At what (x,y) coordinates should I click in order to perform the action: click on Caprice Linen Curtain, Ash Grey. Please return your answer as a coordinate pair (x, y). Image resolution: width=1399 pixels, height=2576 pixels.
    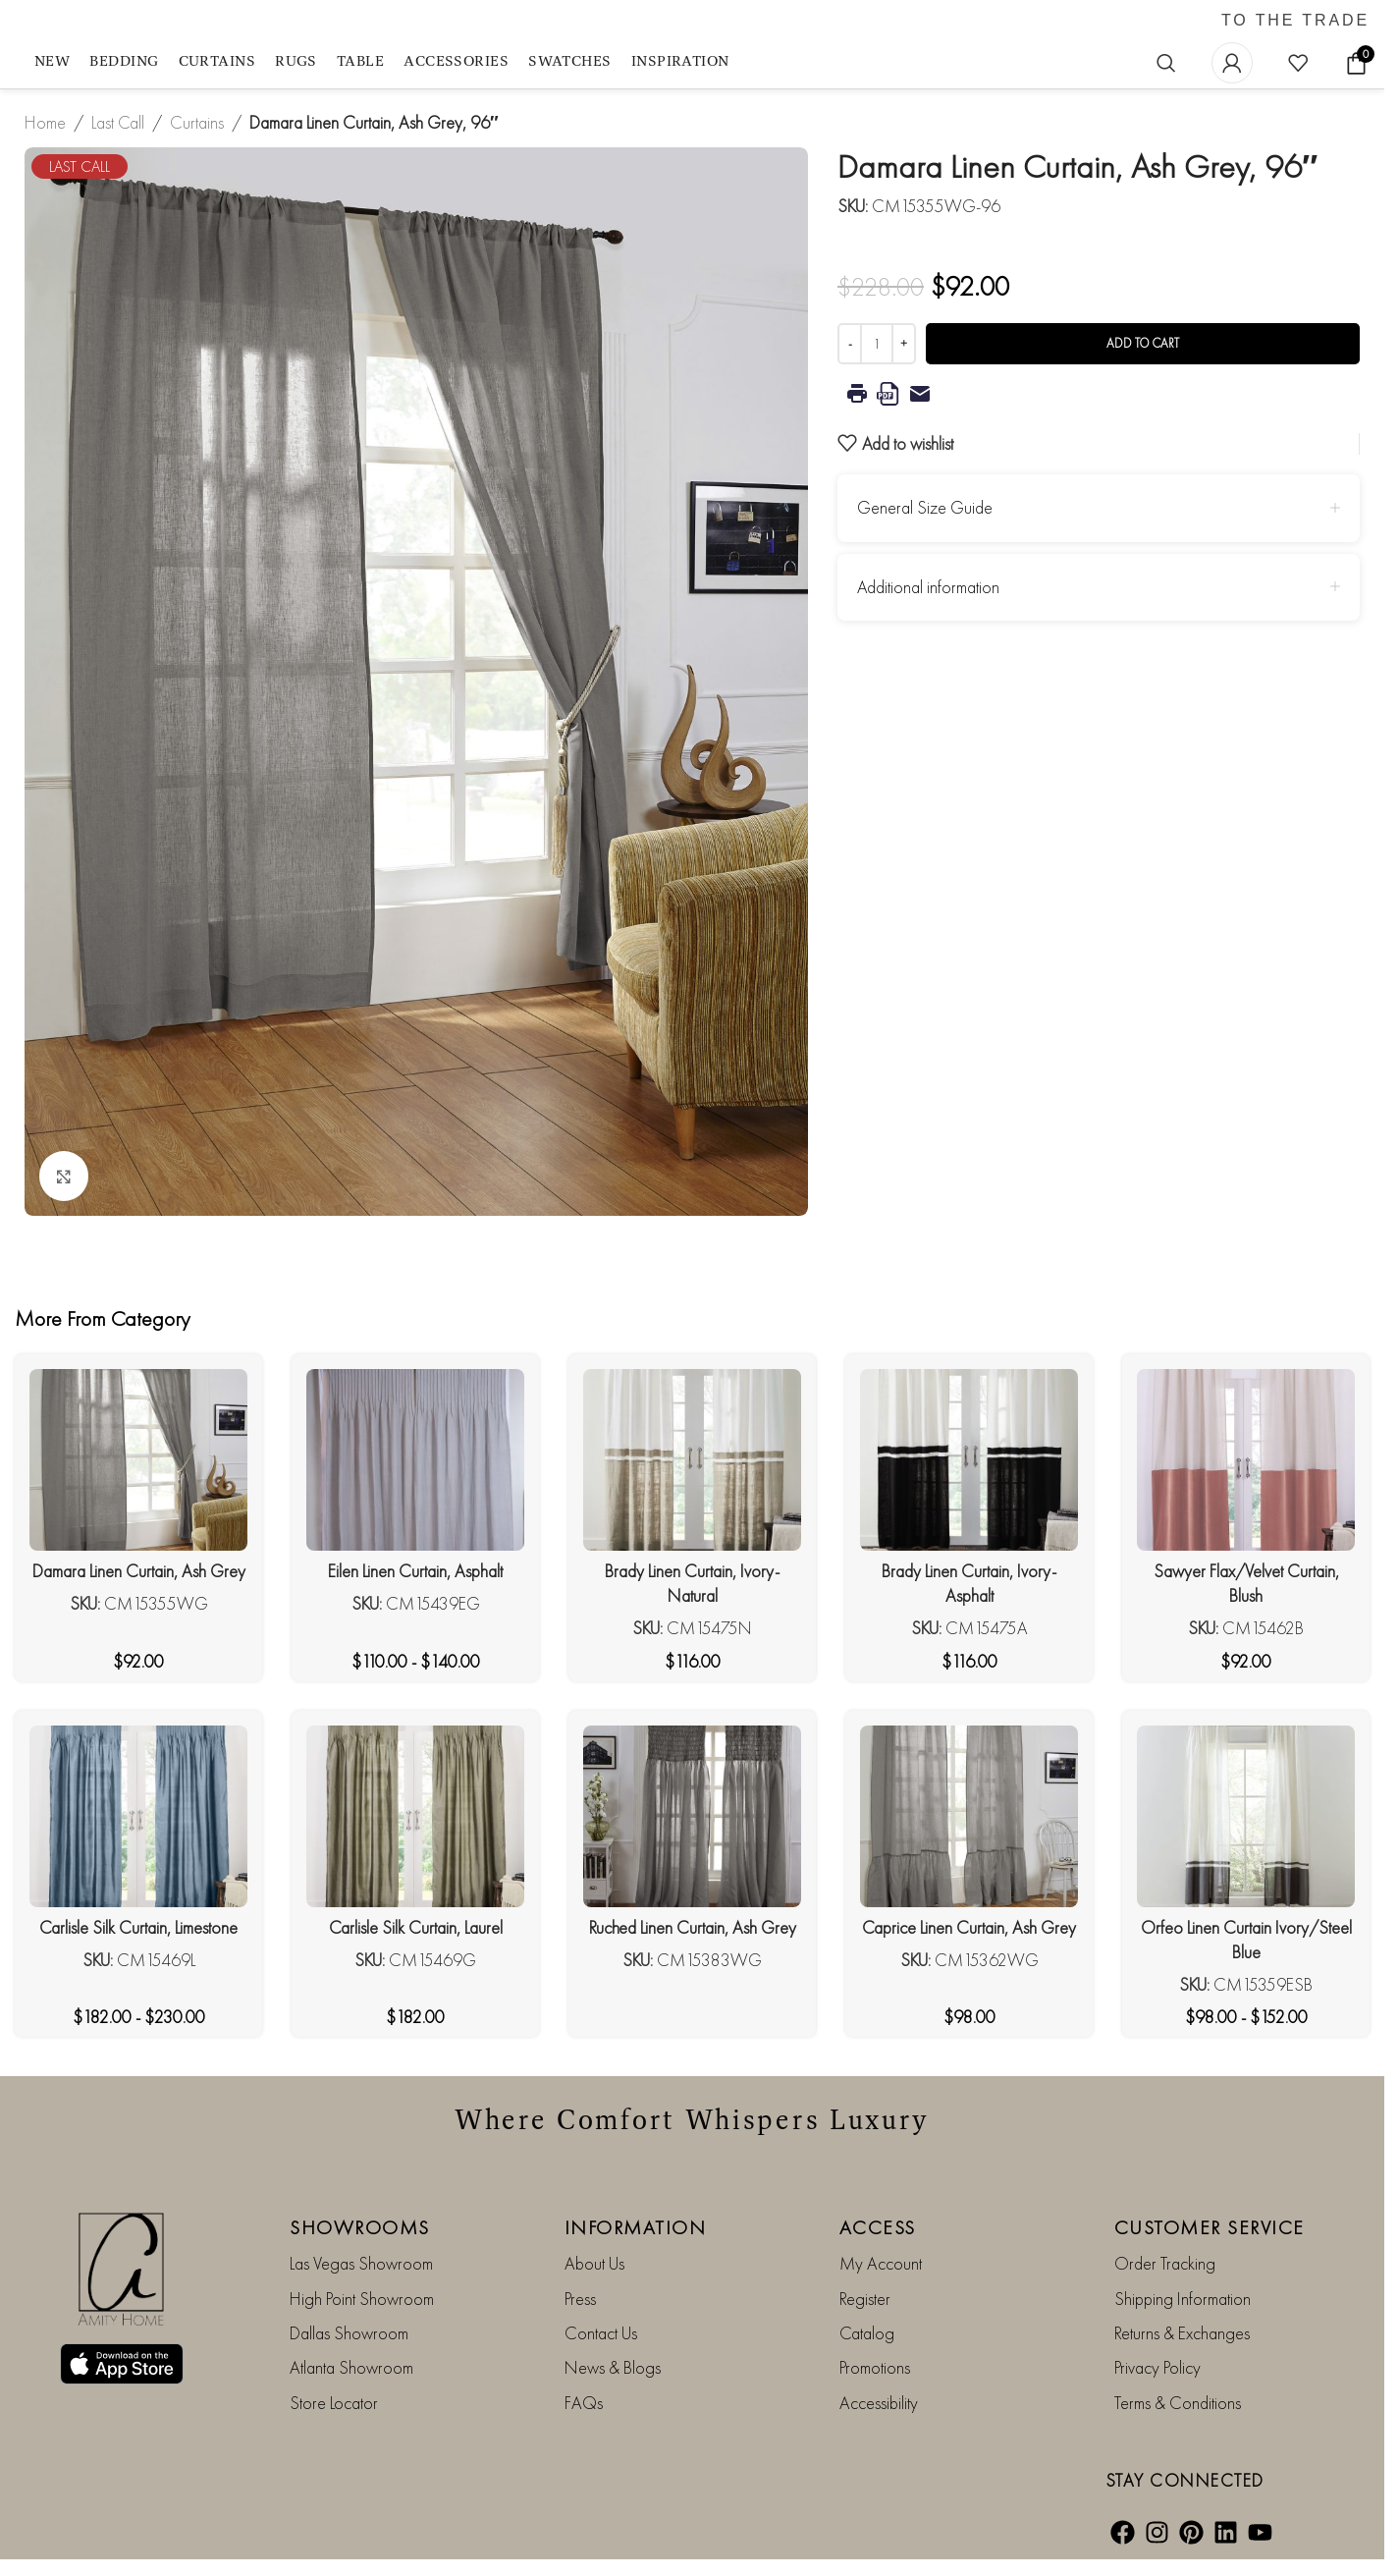
    Looking at the image, I should click on (969, 1927).